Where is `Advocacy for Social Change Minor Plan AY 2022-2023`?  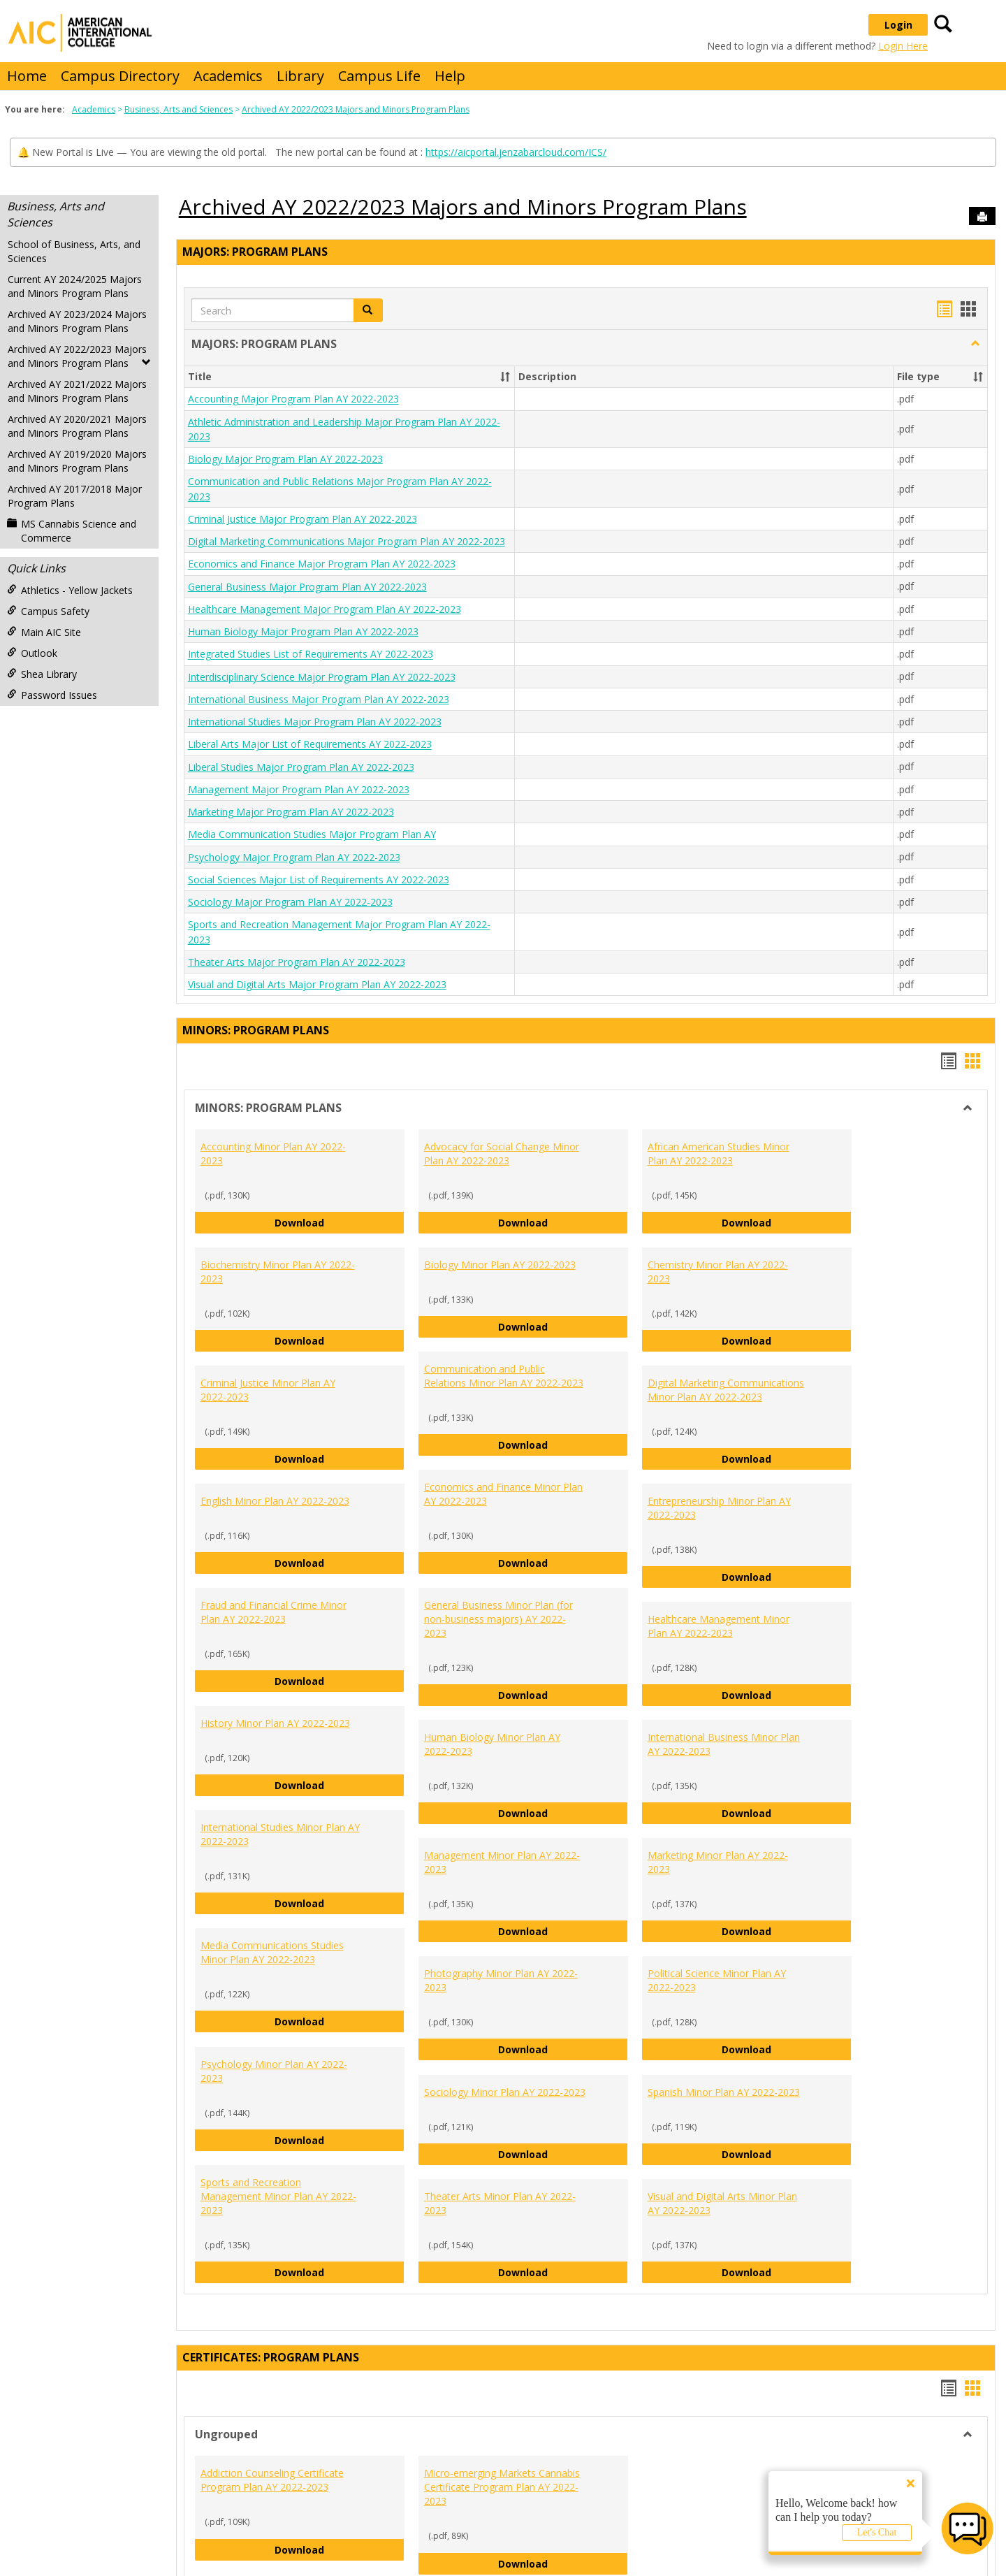
Advocacy for Social Change Minor Plan AY 2022-2023 is located at coordinates (501, 1153).